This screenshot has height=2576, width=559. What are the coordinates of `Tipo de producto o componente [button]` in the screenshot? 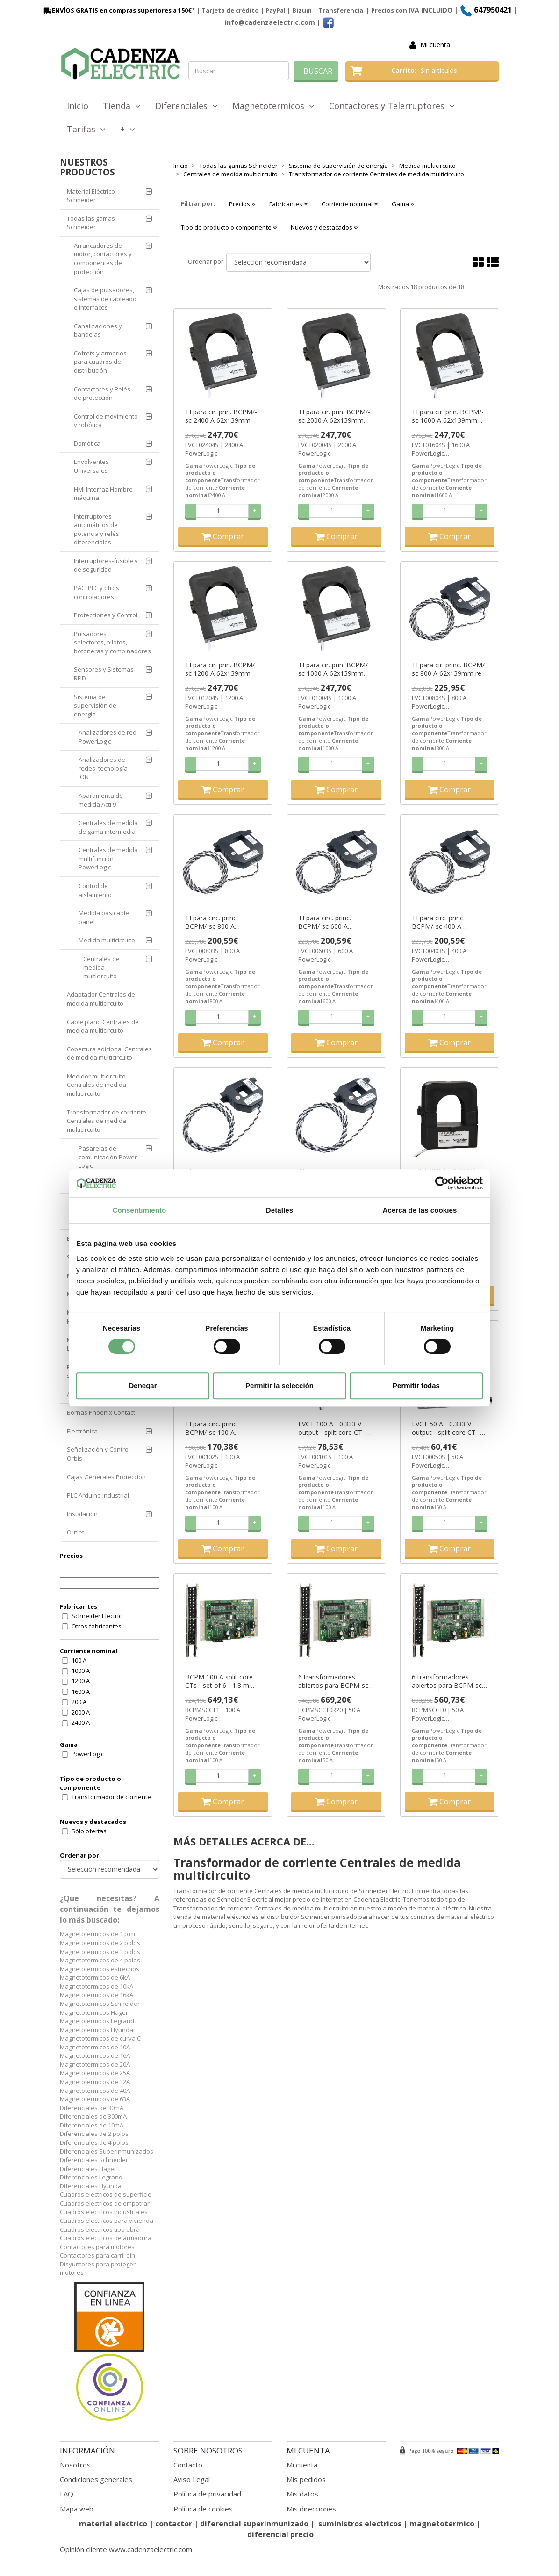 It's located at (229, 227).